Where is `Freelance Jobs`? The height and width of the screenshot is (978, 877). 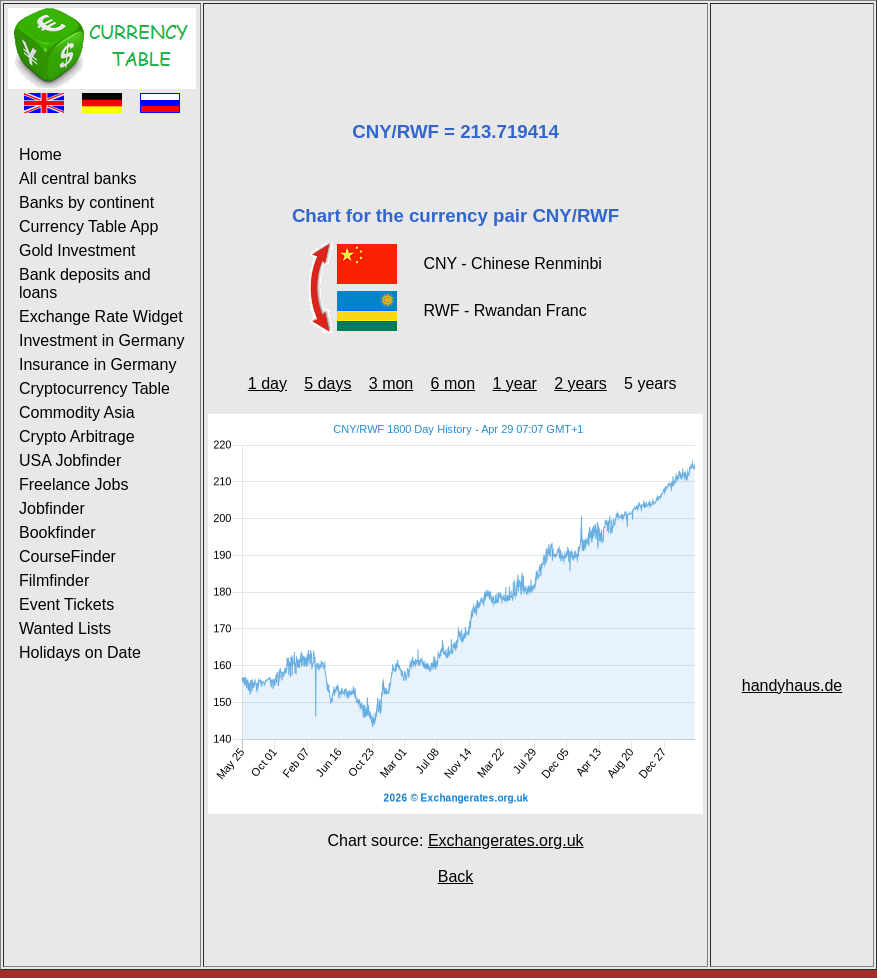 Freelance Jobs is located at coordinates (73, 484).